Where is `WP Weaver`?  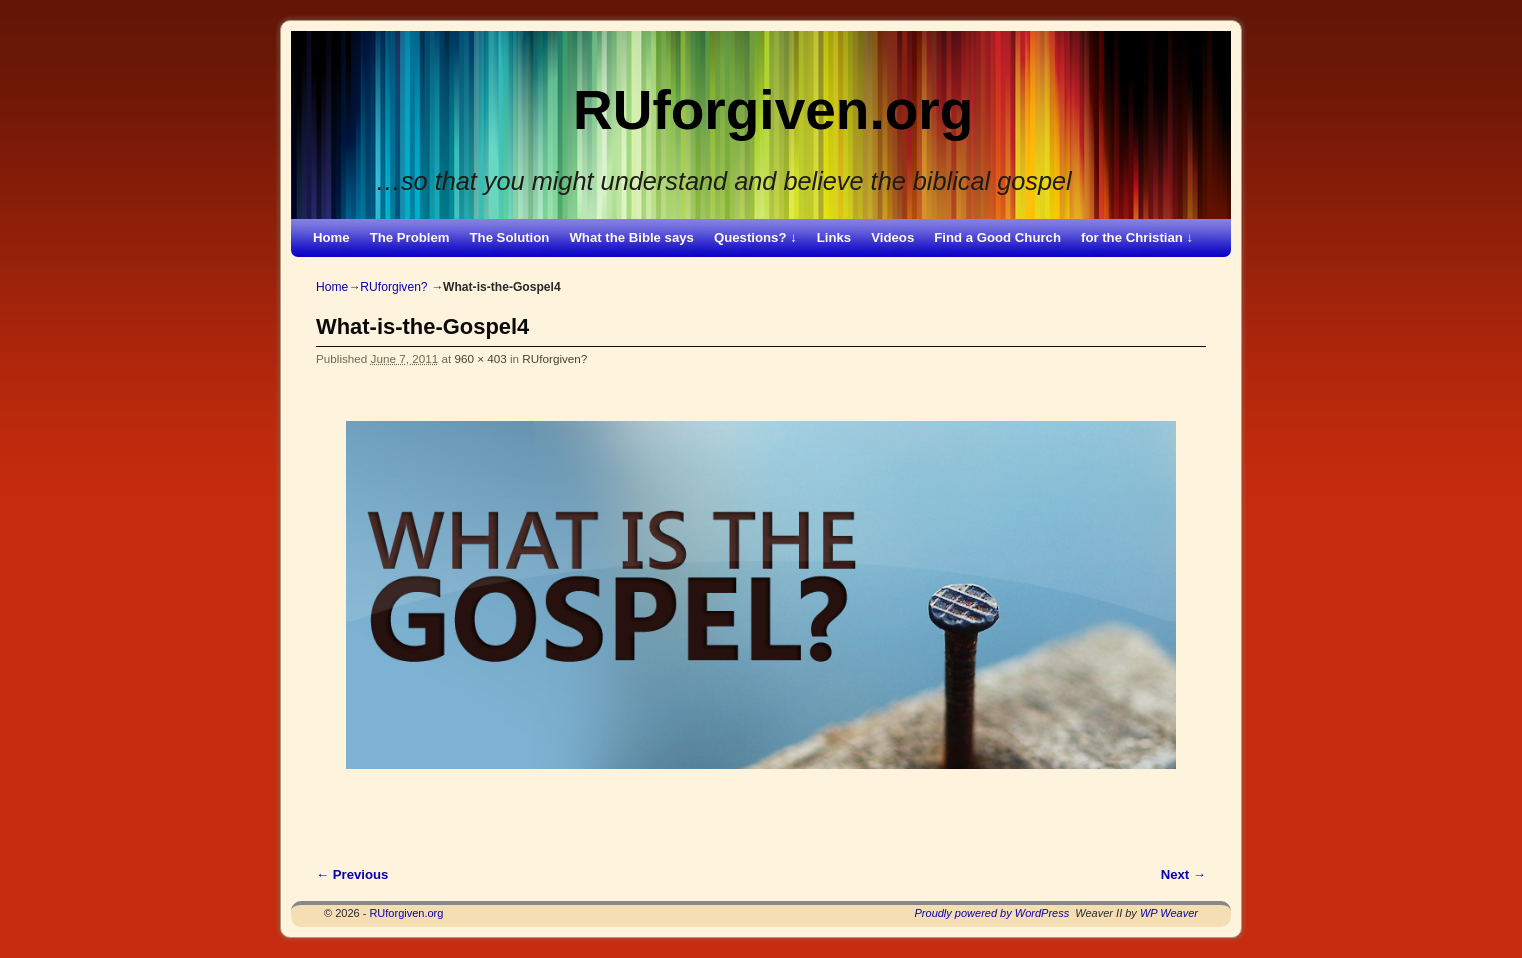
WP Weaver is located at coordinates (1169, 913).